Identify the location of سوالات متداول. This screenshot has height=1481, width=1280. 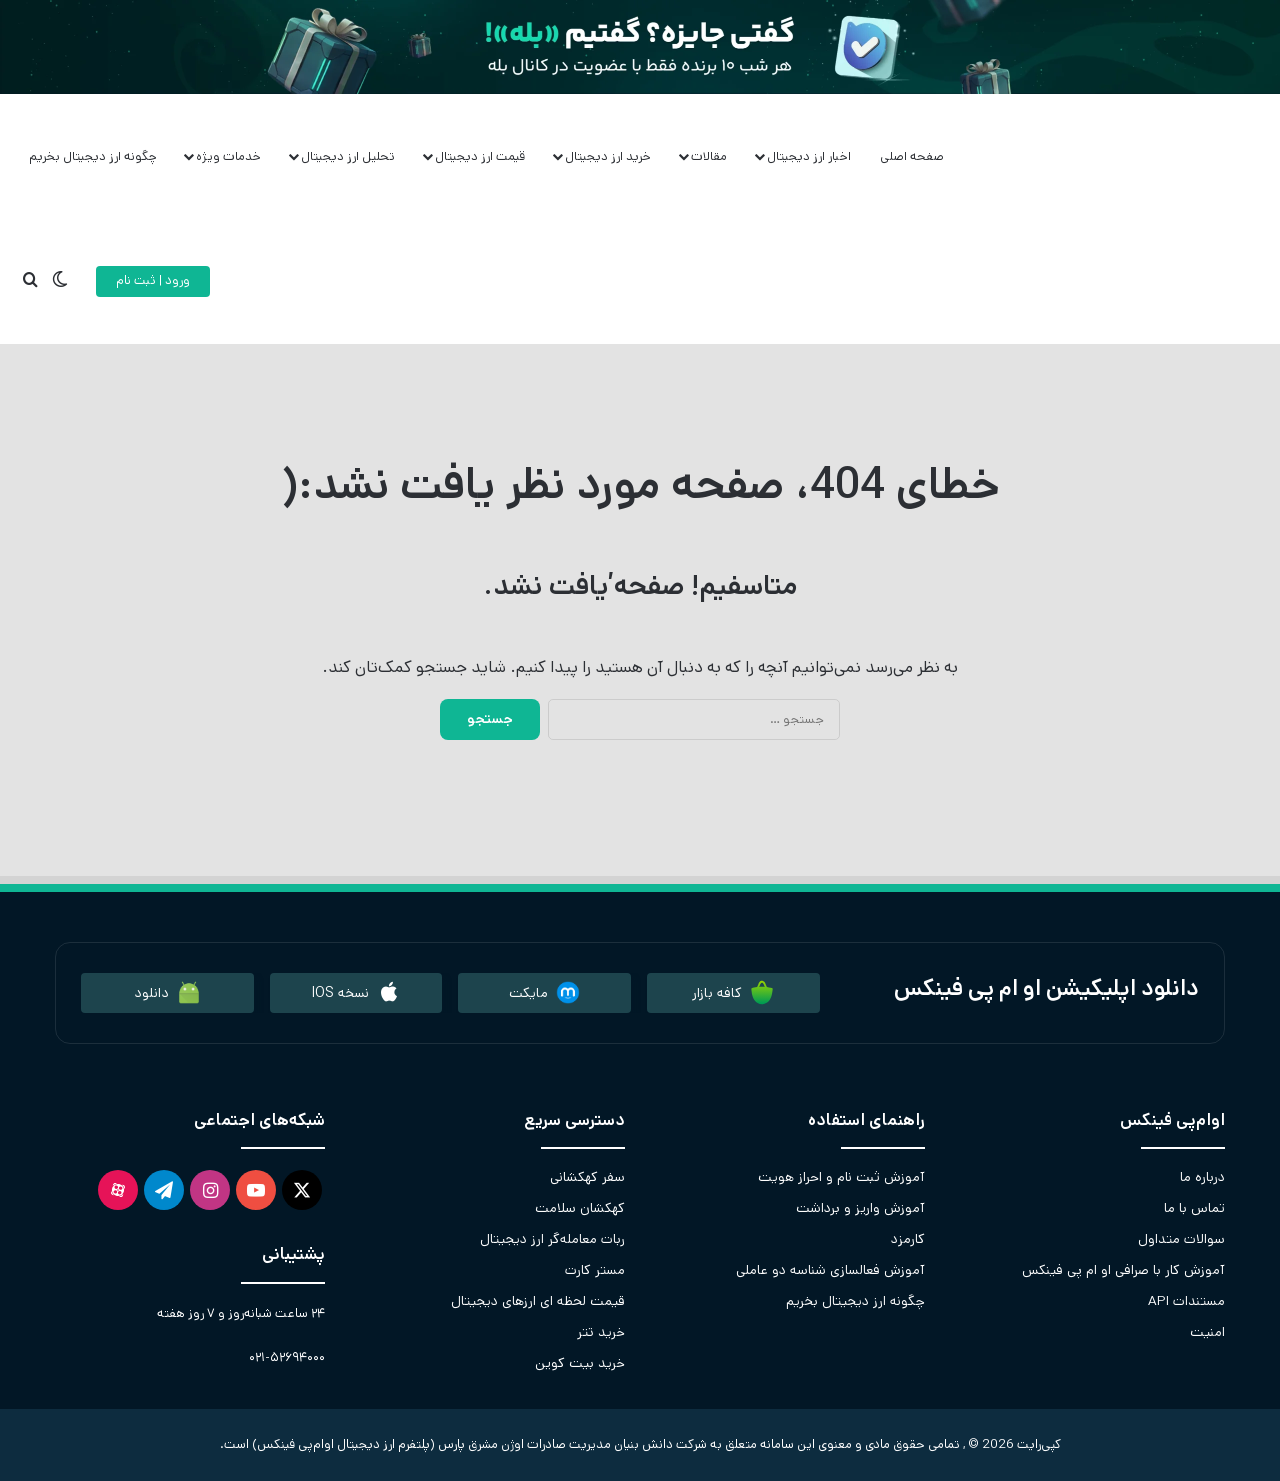
(1181, 1239).